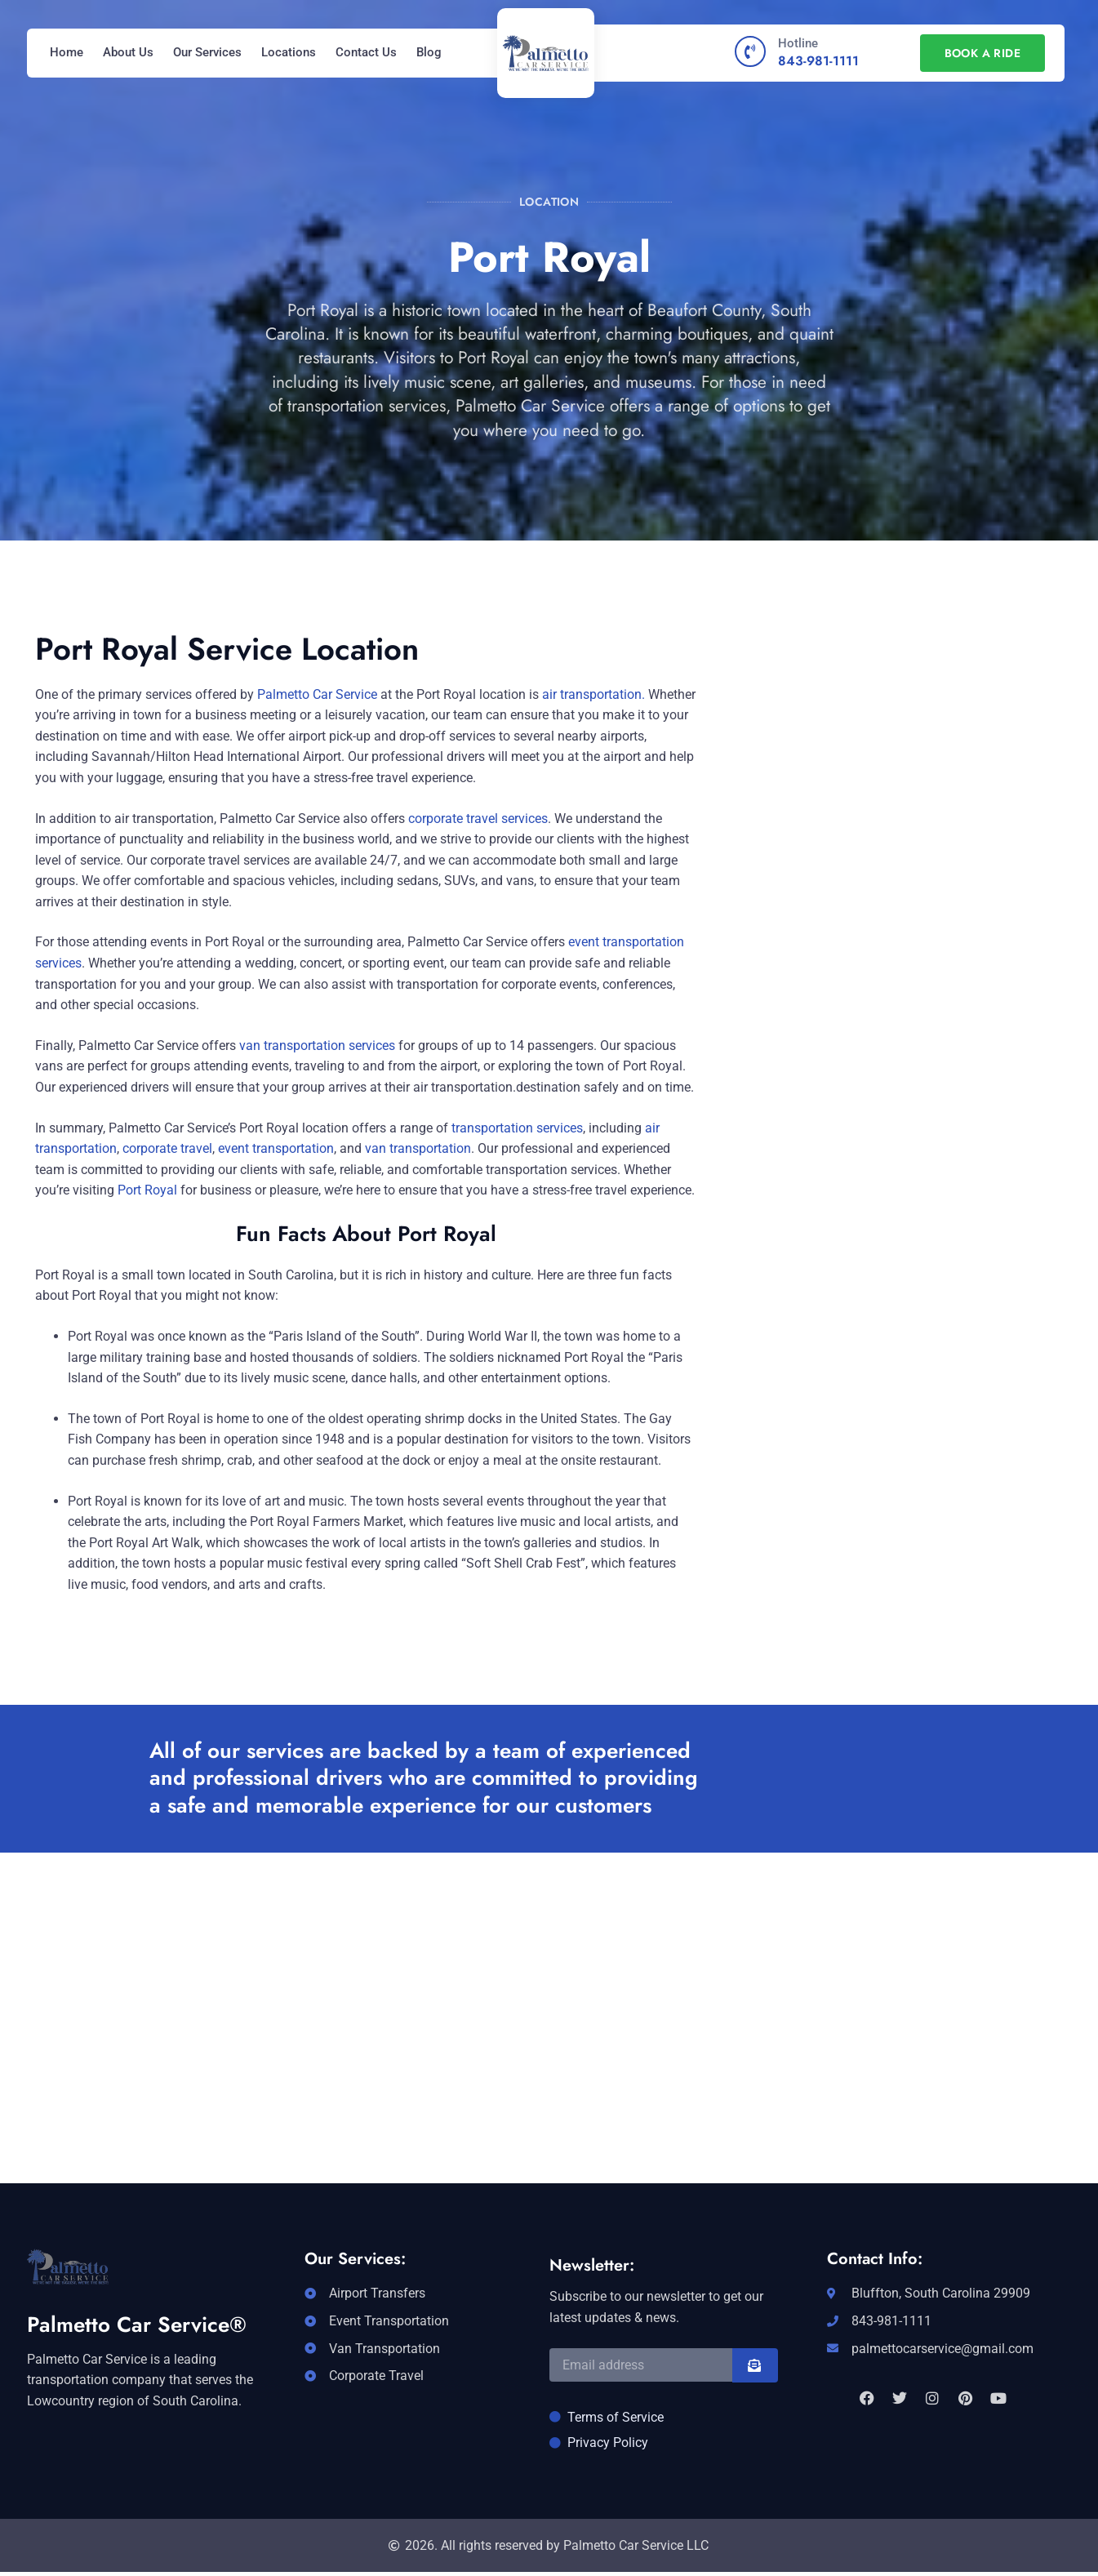  Describe the element at coordinates (517, 1128) in the screenshot. I see `transportation services` at that location.